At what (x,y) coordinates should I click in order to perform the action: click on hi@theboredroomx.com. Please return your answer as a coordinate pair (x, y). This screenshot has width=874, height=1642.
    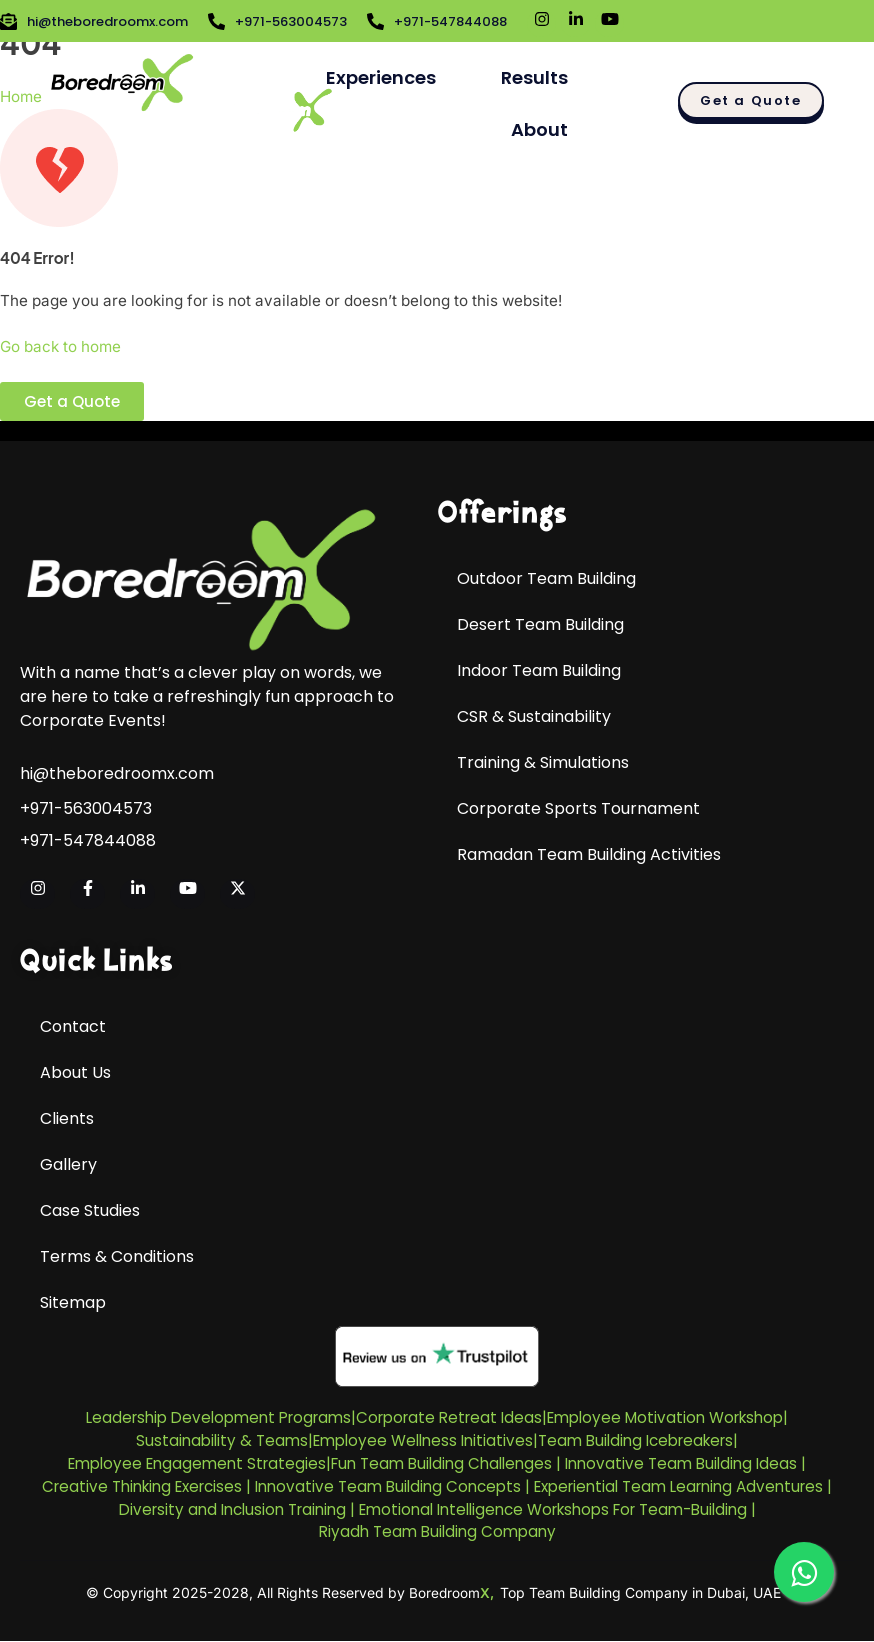
    Looking at the image, I should click on (117, 774).